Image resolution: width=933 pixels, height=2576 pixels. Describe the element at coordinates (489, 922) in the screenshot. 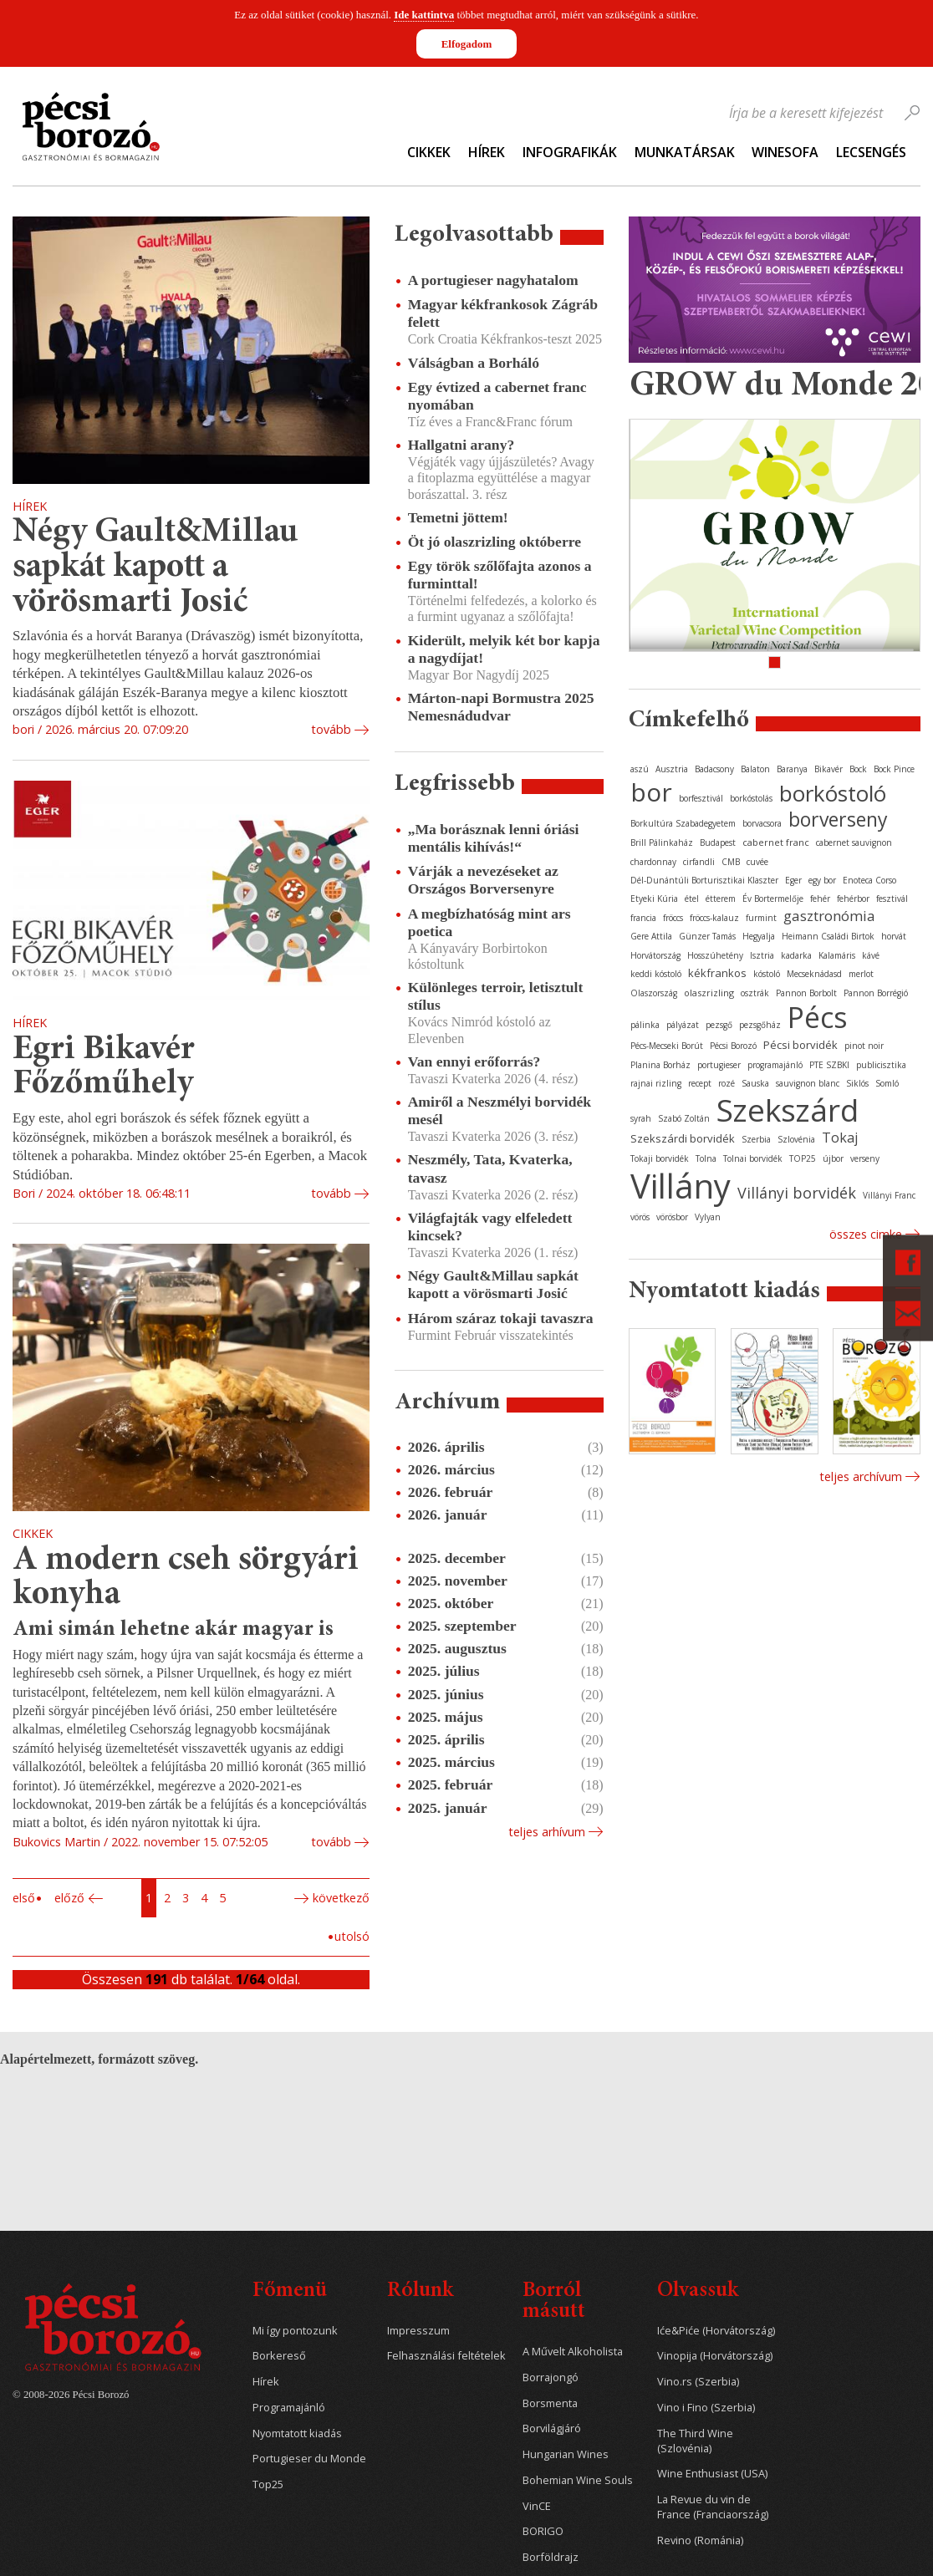

I see `A megbízhatóság mint ars poetica` at that location.